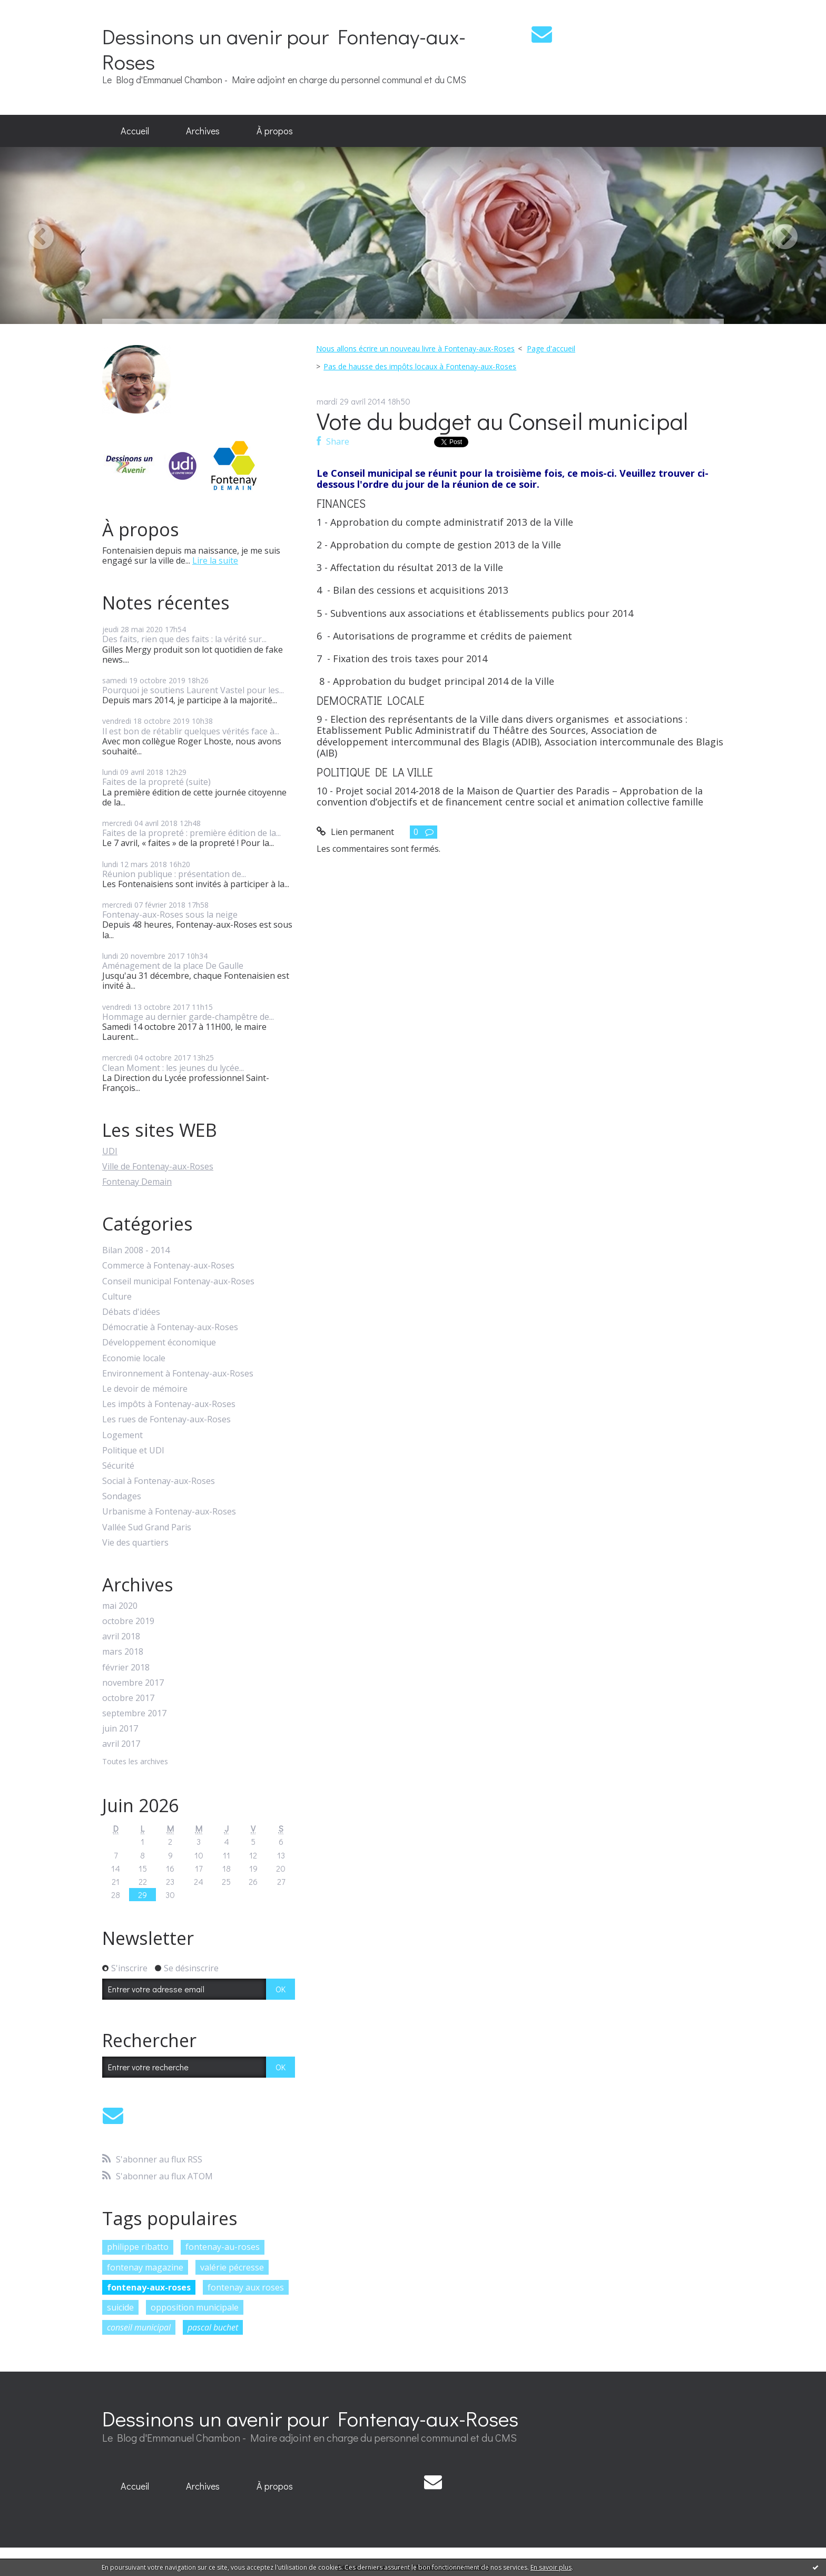 The image size is (826, 2576). What do you see at coordinates (117, 1297) in the screenshot?
I see `Culture` at bounding box center [117, 1297].